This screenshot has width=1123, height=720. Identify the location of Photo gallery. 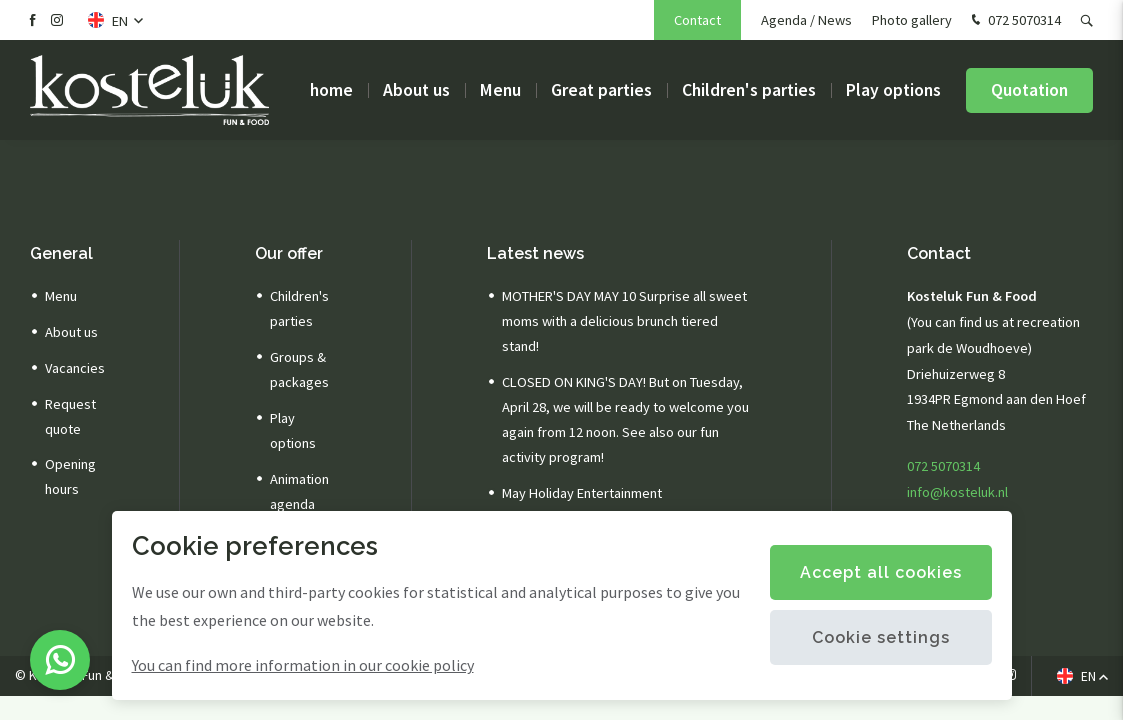
(912, 20).